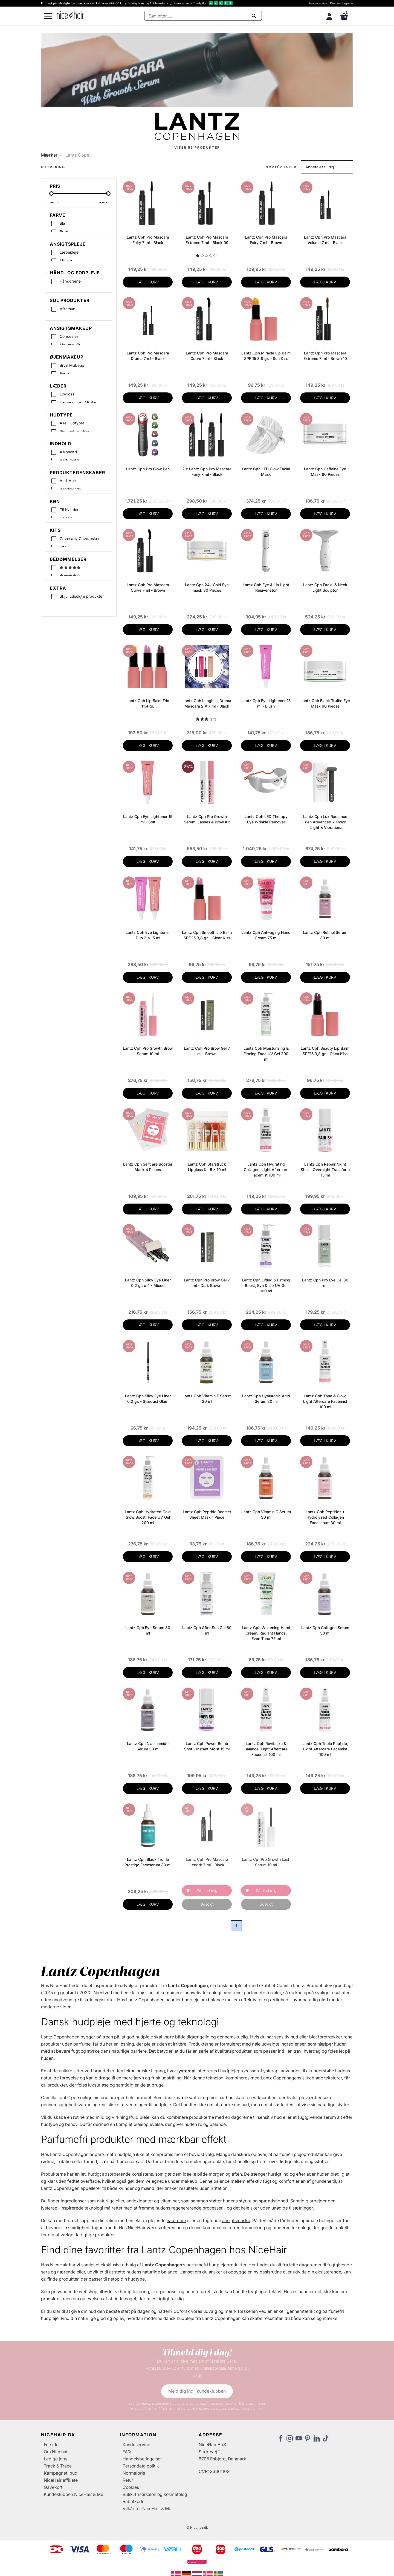 This screenshot has width=394, height=2576. I want to click on Gavekort, so click(53, 2487).